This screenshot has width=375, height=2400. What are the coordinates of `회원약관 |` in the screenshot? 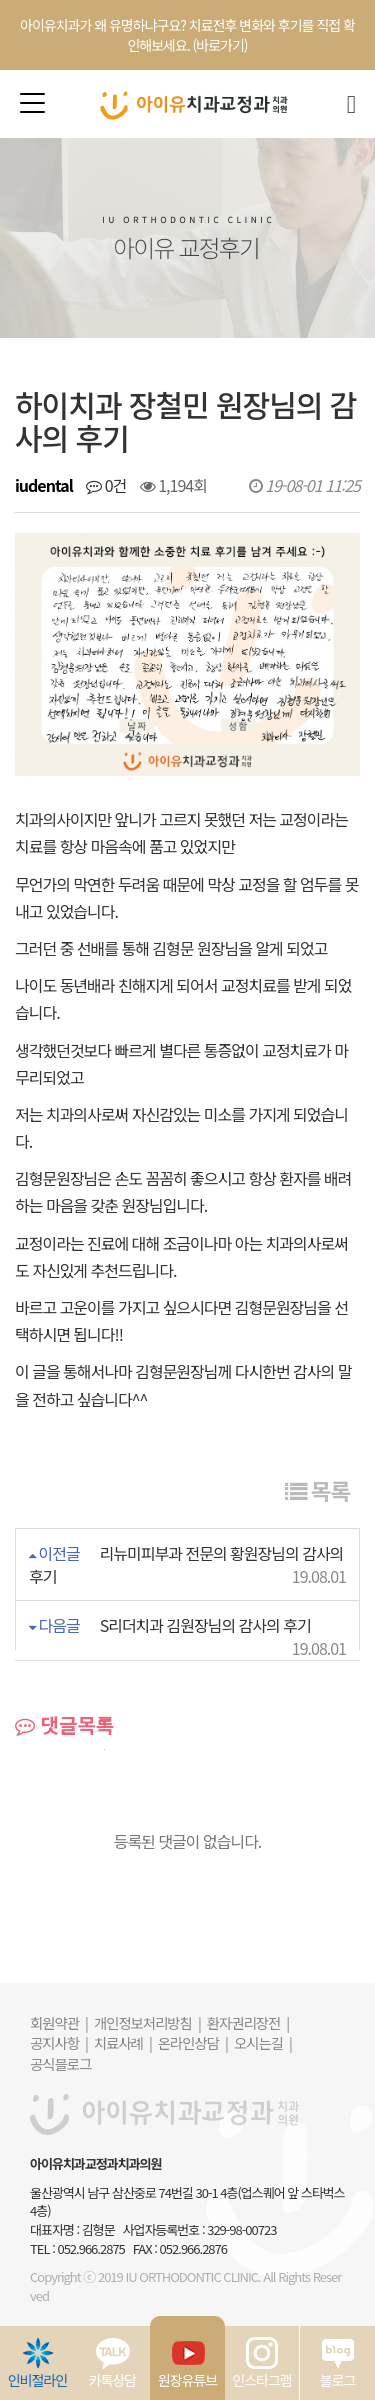 It's located at (59, 2022).